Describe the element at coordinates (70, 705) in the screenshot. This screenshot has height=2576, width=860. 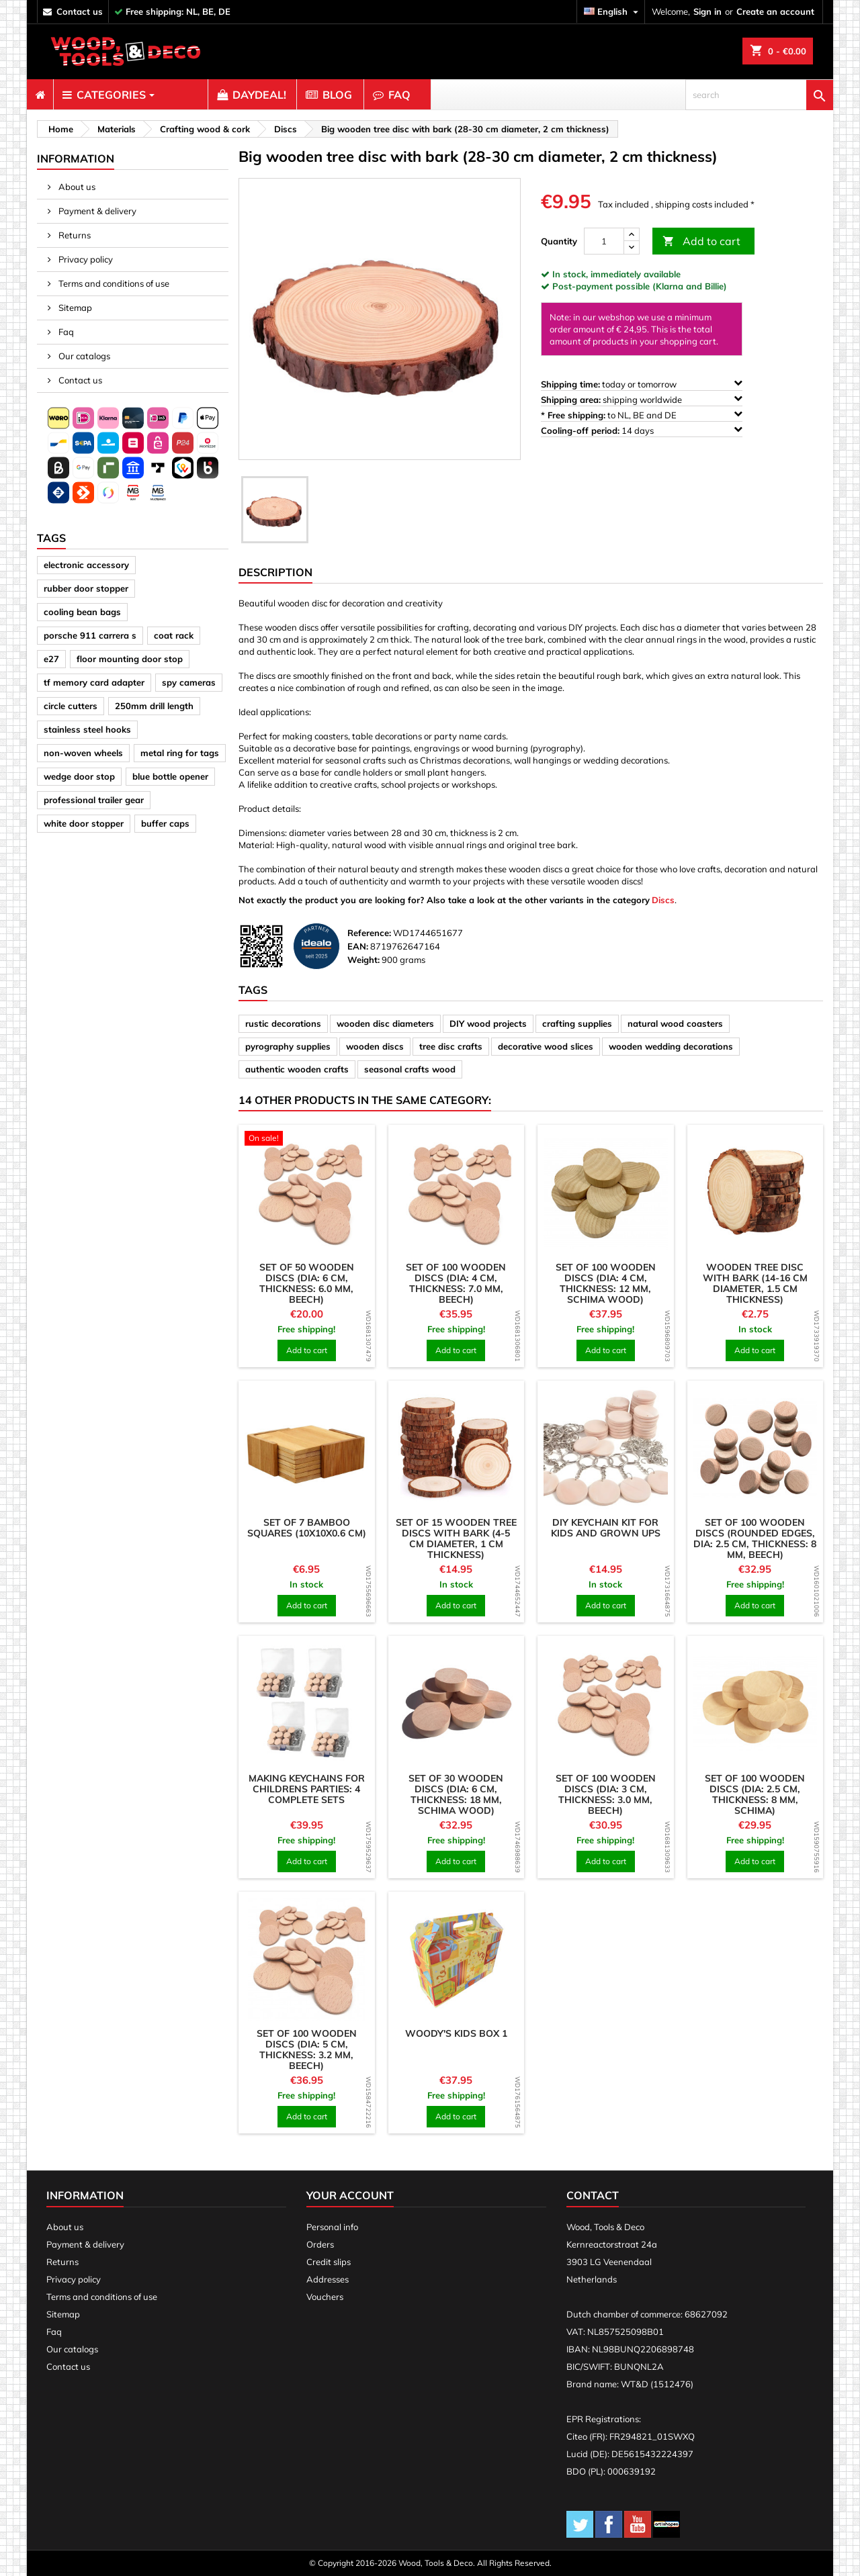
I see `circle cutters` at that location.